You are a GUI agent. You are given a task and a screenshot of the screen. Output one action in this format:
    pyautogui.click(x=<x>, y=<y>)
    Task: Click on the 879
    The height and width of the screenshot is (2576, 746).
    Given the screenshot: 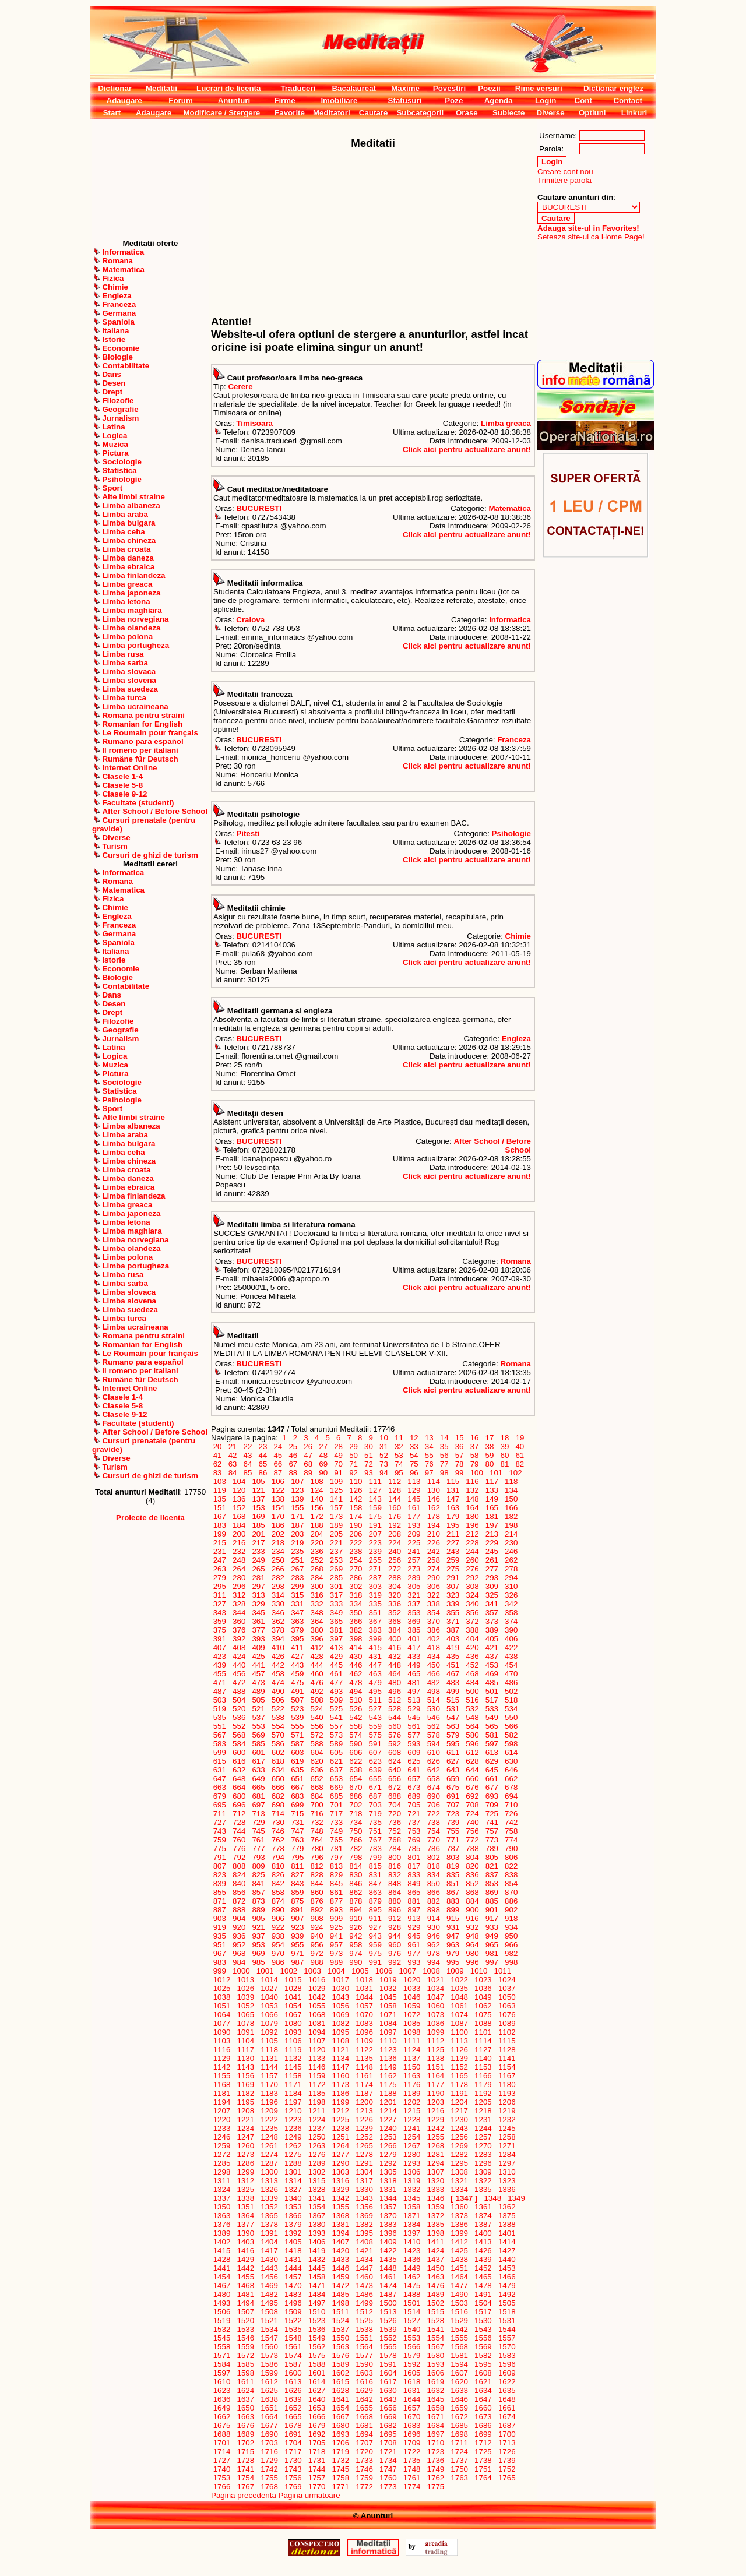 What is the action you would take?
    pyautogui.click(x=375, y=1901)
    